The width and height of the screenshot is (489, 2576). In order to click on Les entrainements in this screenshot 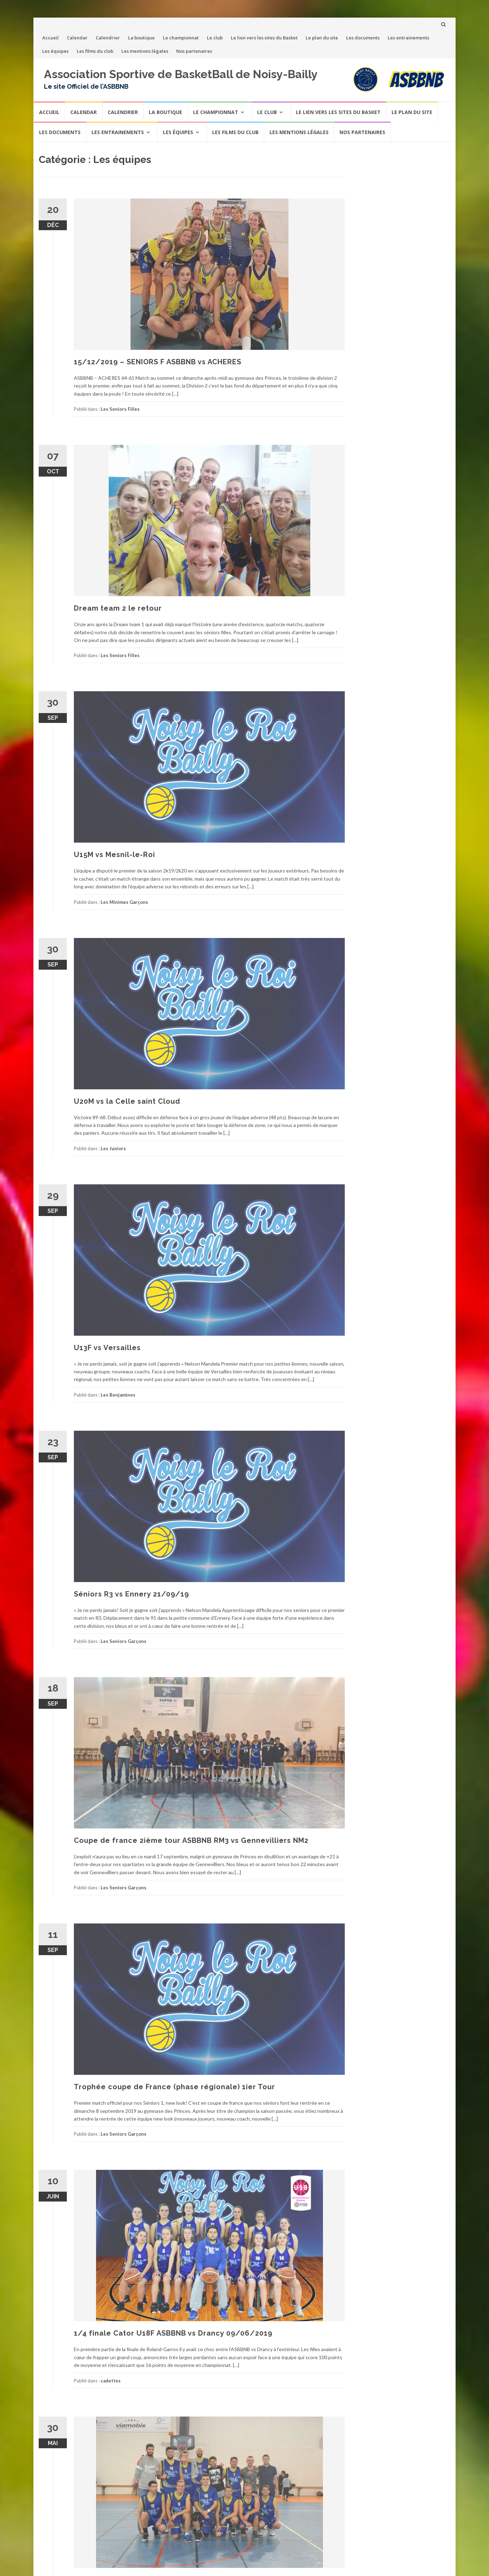, I will do `click(408, 37)`.